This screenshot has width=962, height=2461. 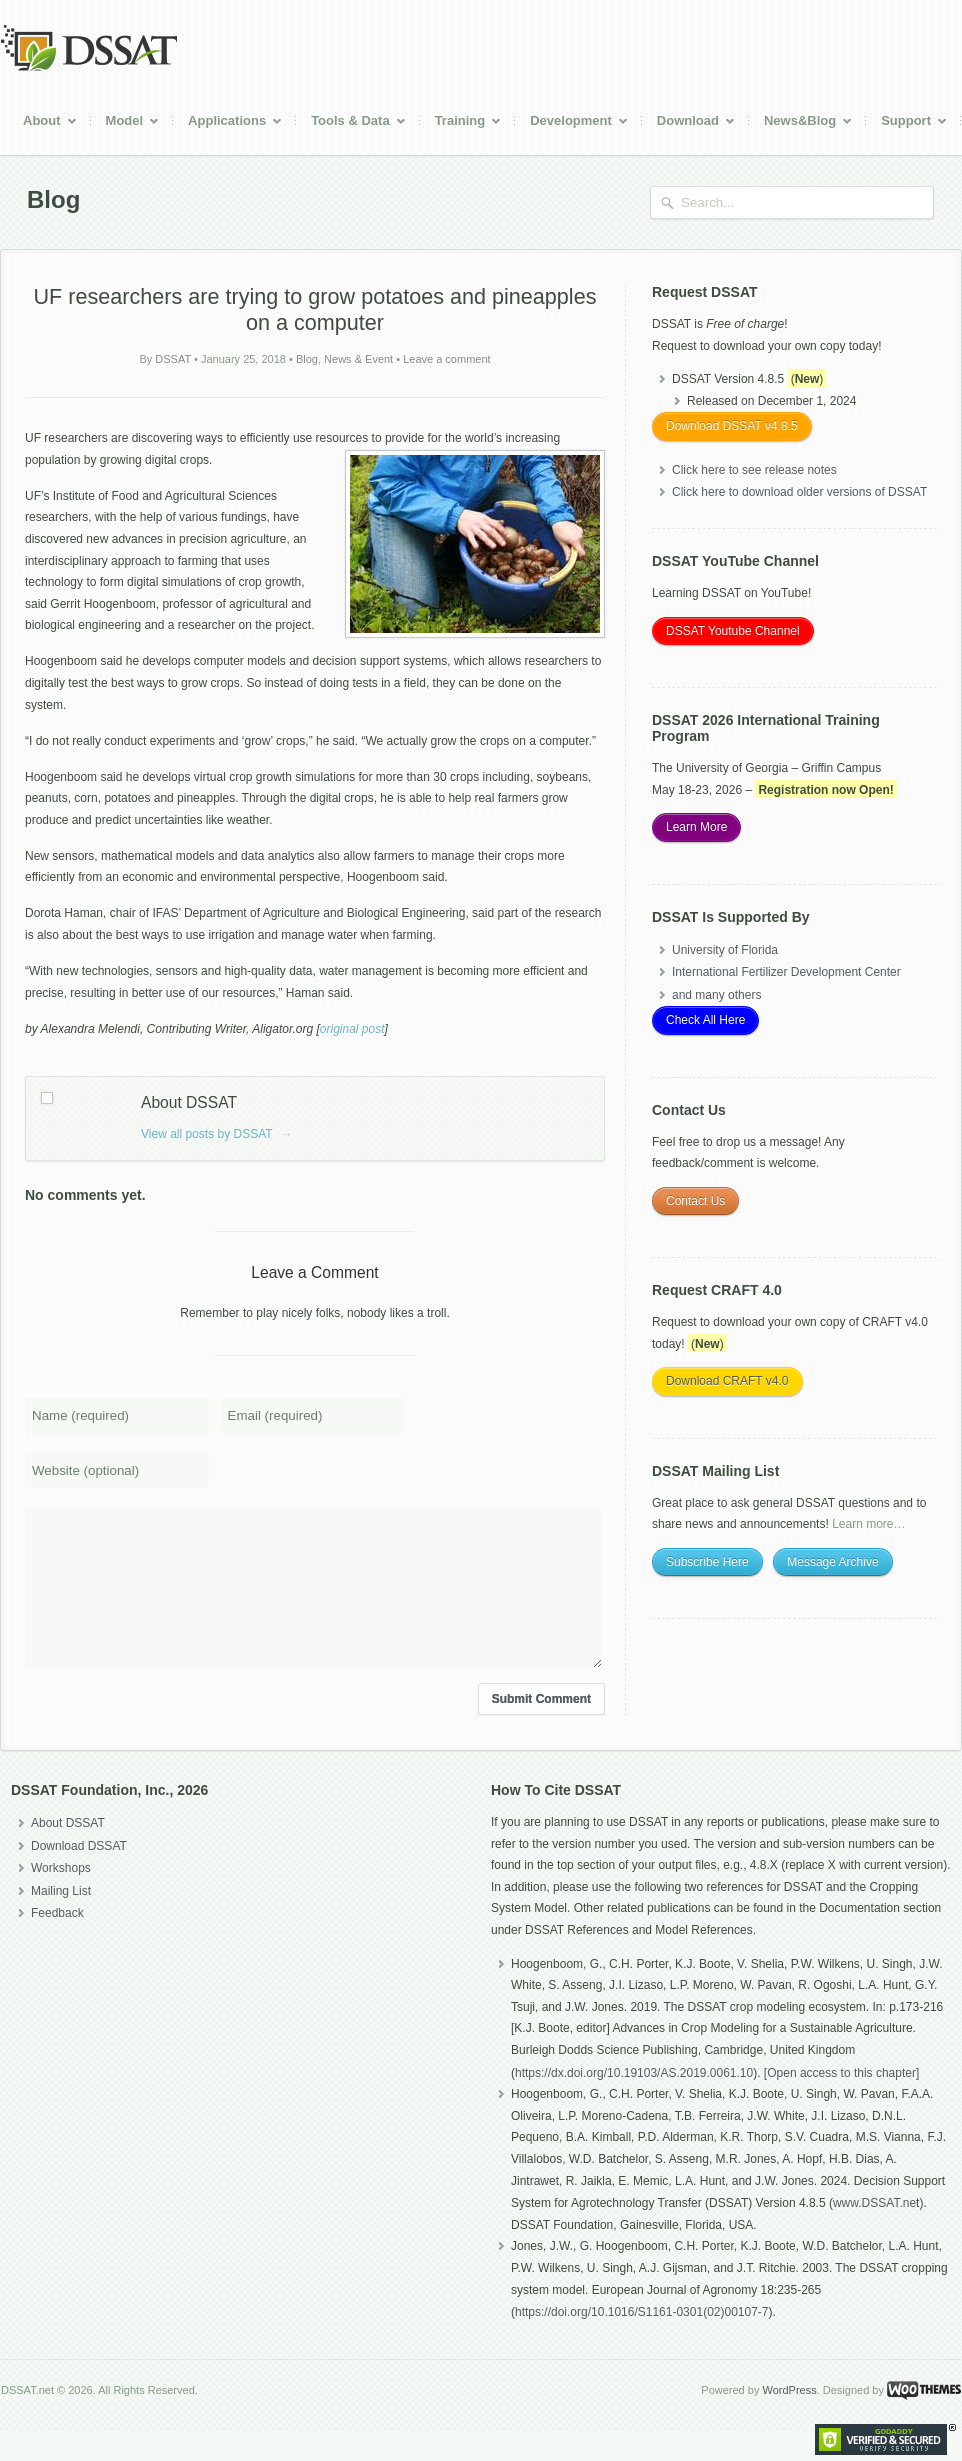 What do you see at coordinates (716, 995) in the screenshot?
I see `and many others` at bounding box center [716, 995].